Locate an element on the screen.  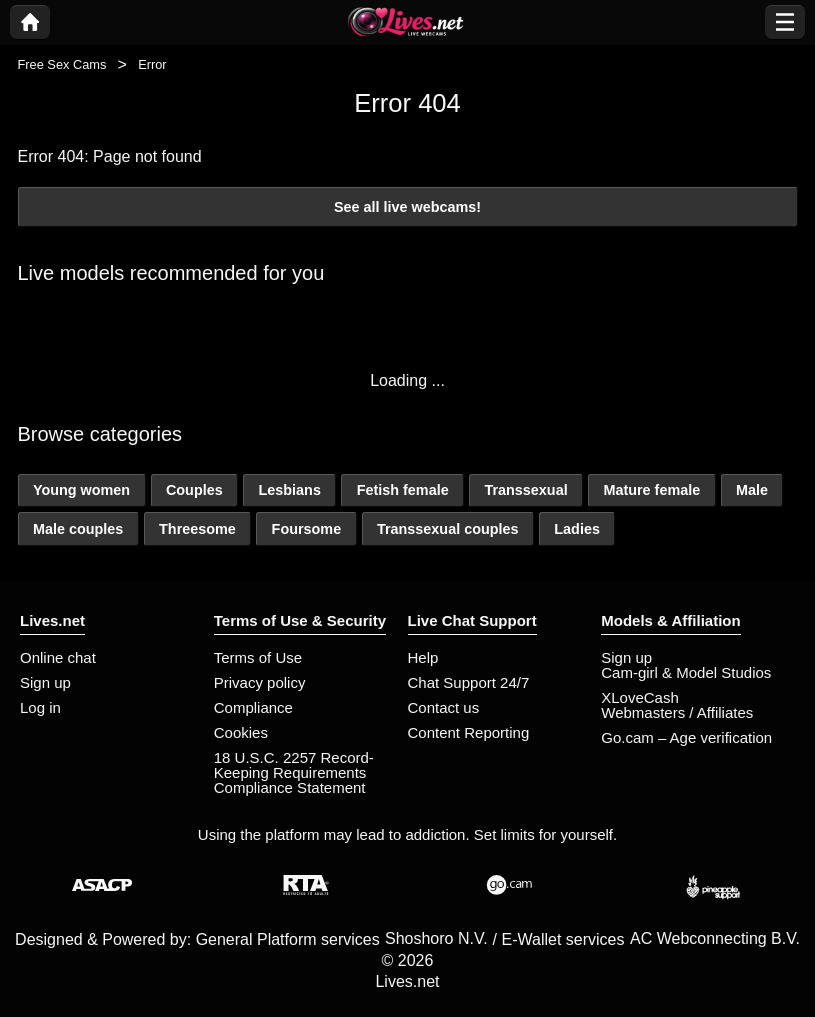
Transsexual is located at coordinates (525, 490).